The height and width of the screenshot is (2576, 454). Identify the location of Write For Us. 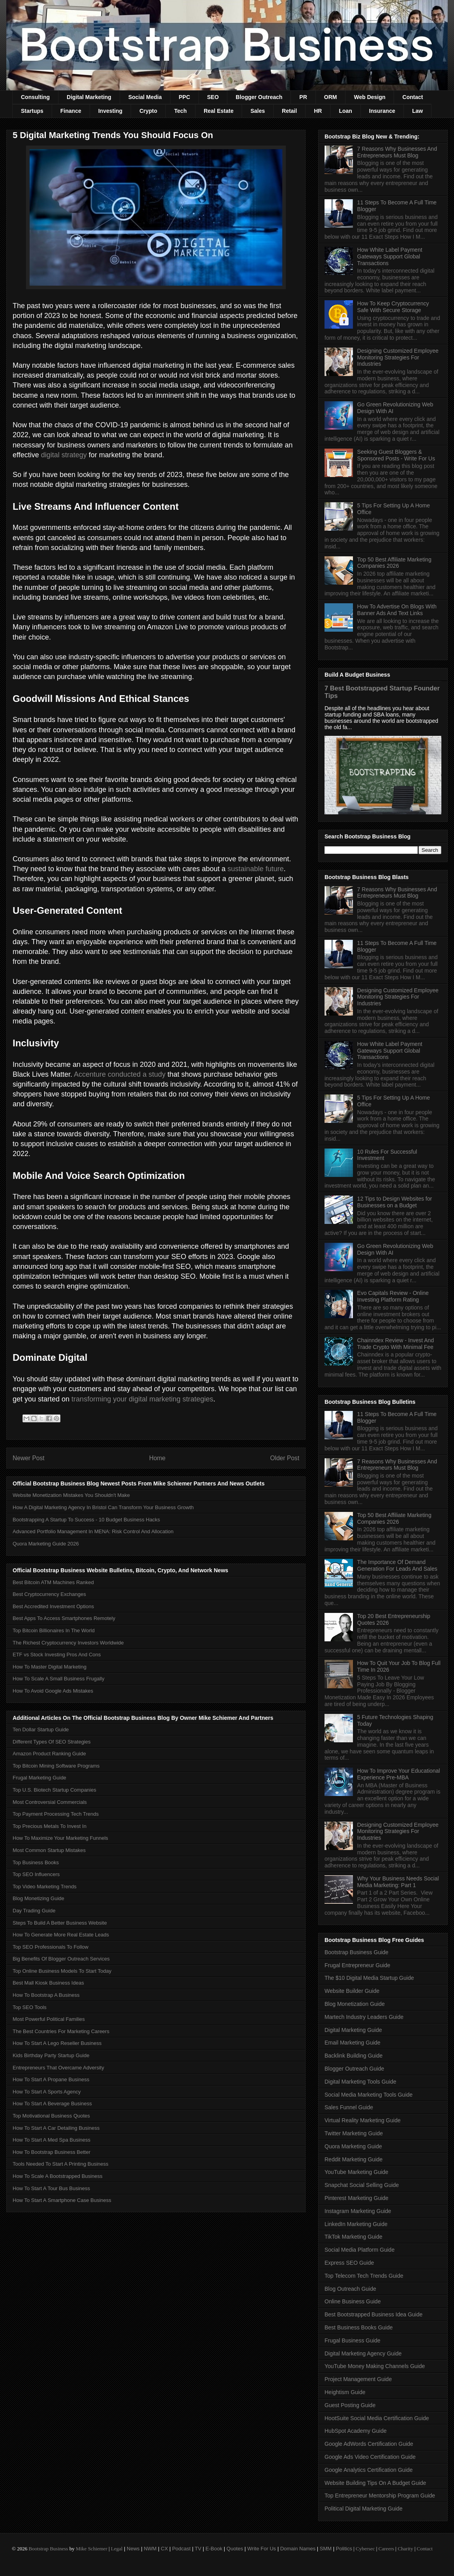
(261, 2549).